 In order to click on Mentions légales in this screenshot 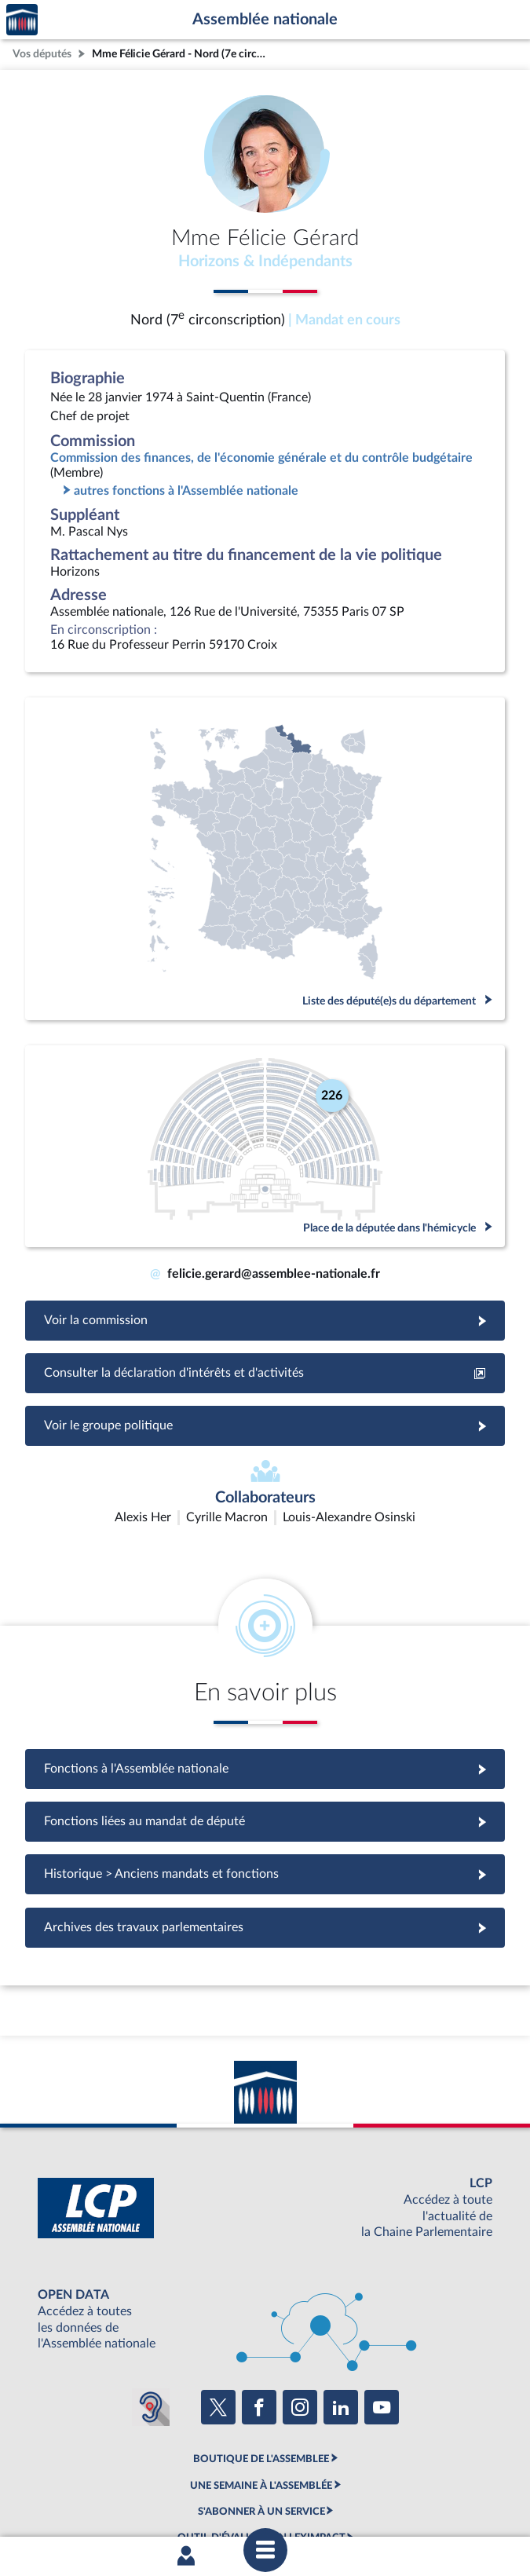, I will do `click(96, 2485)`.